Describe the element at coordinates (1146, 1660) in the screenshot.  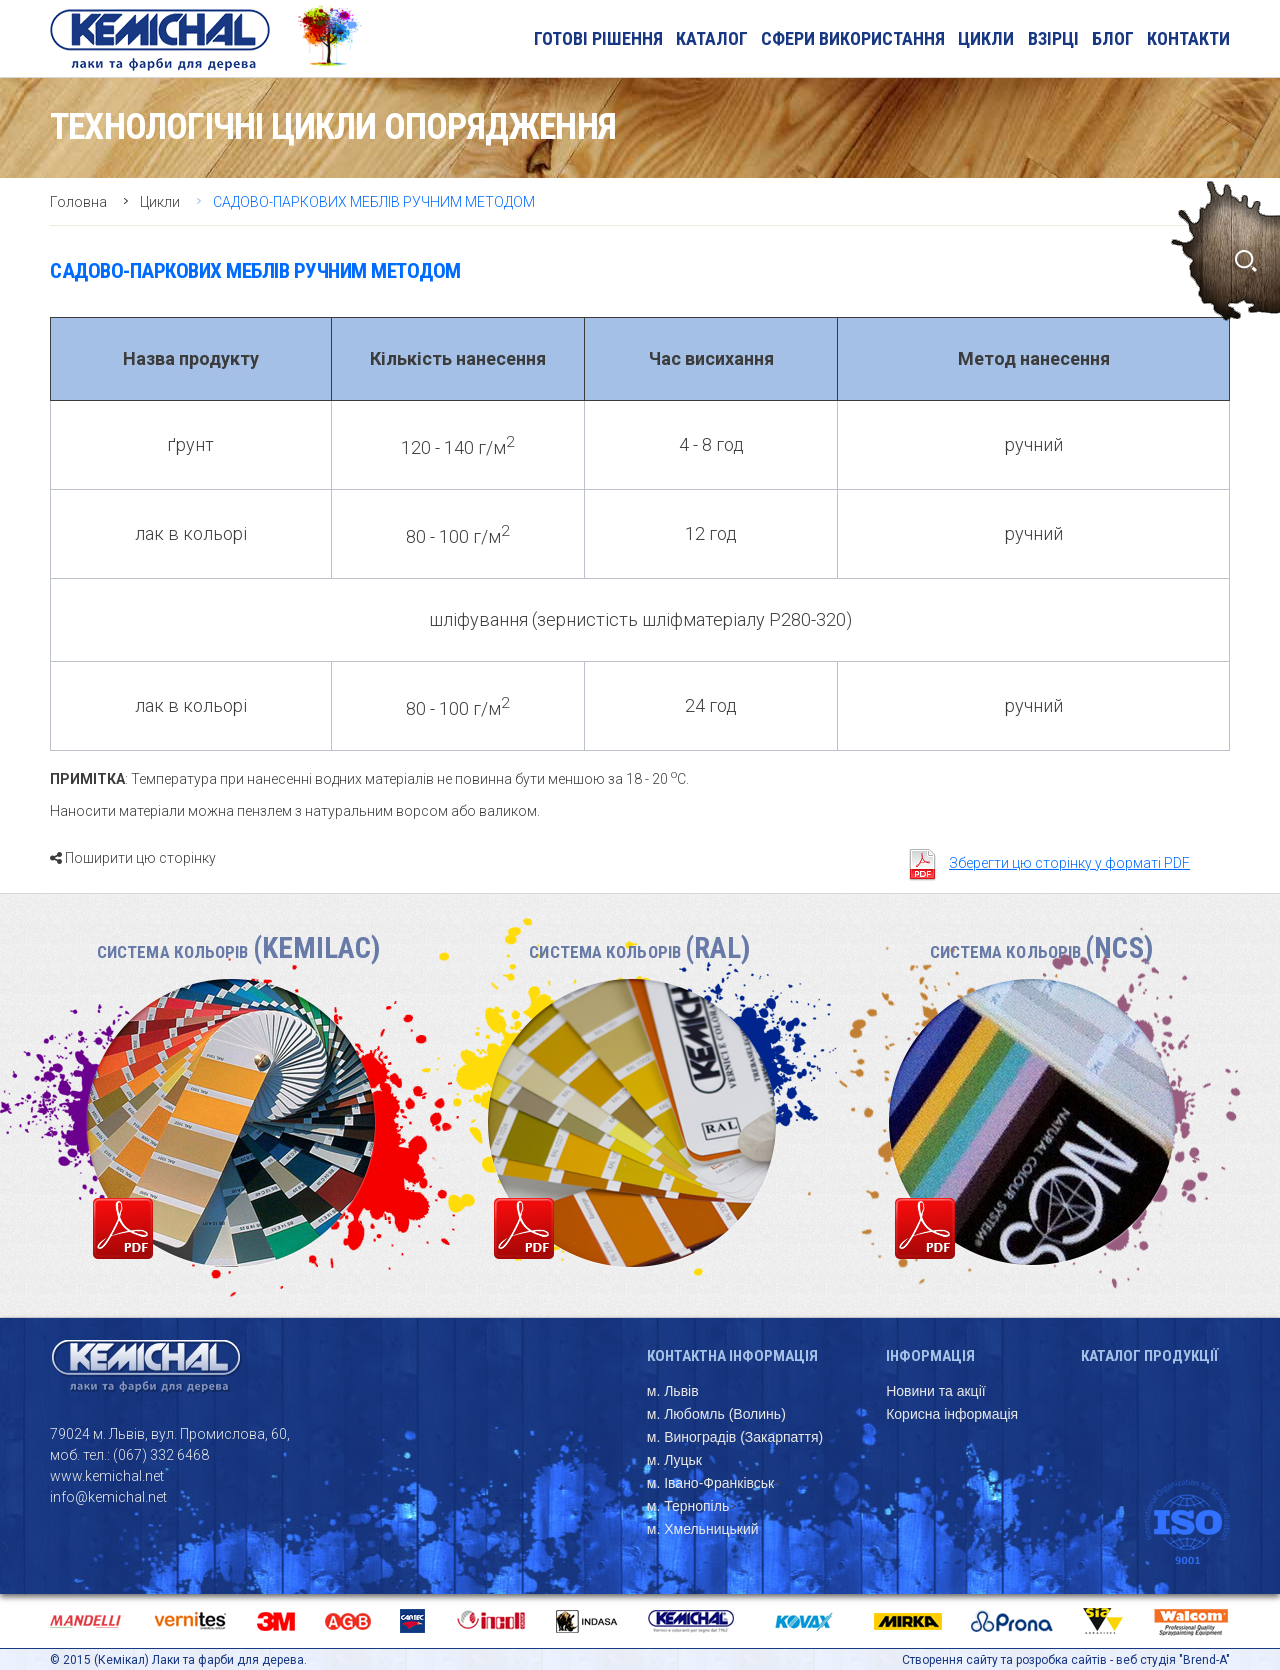
I see `веб студія` at that location.